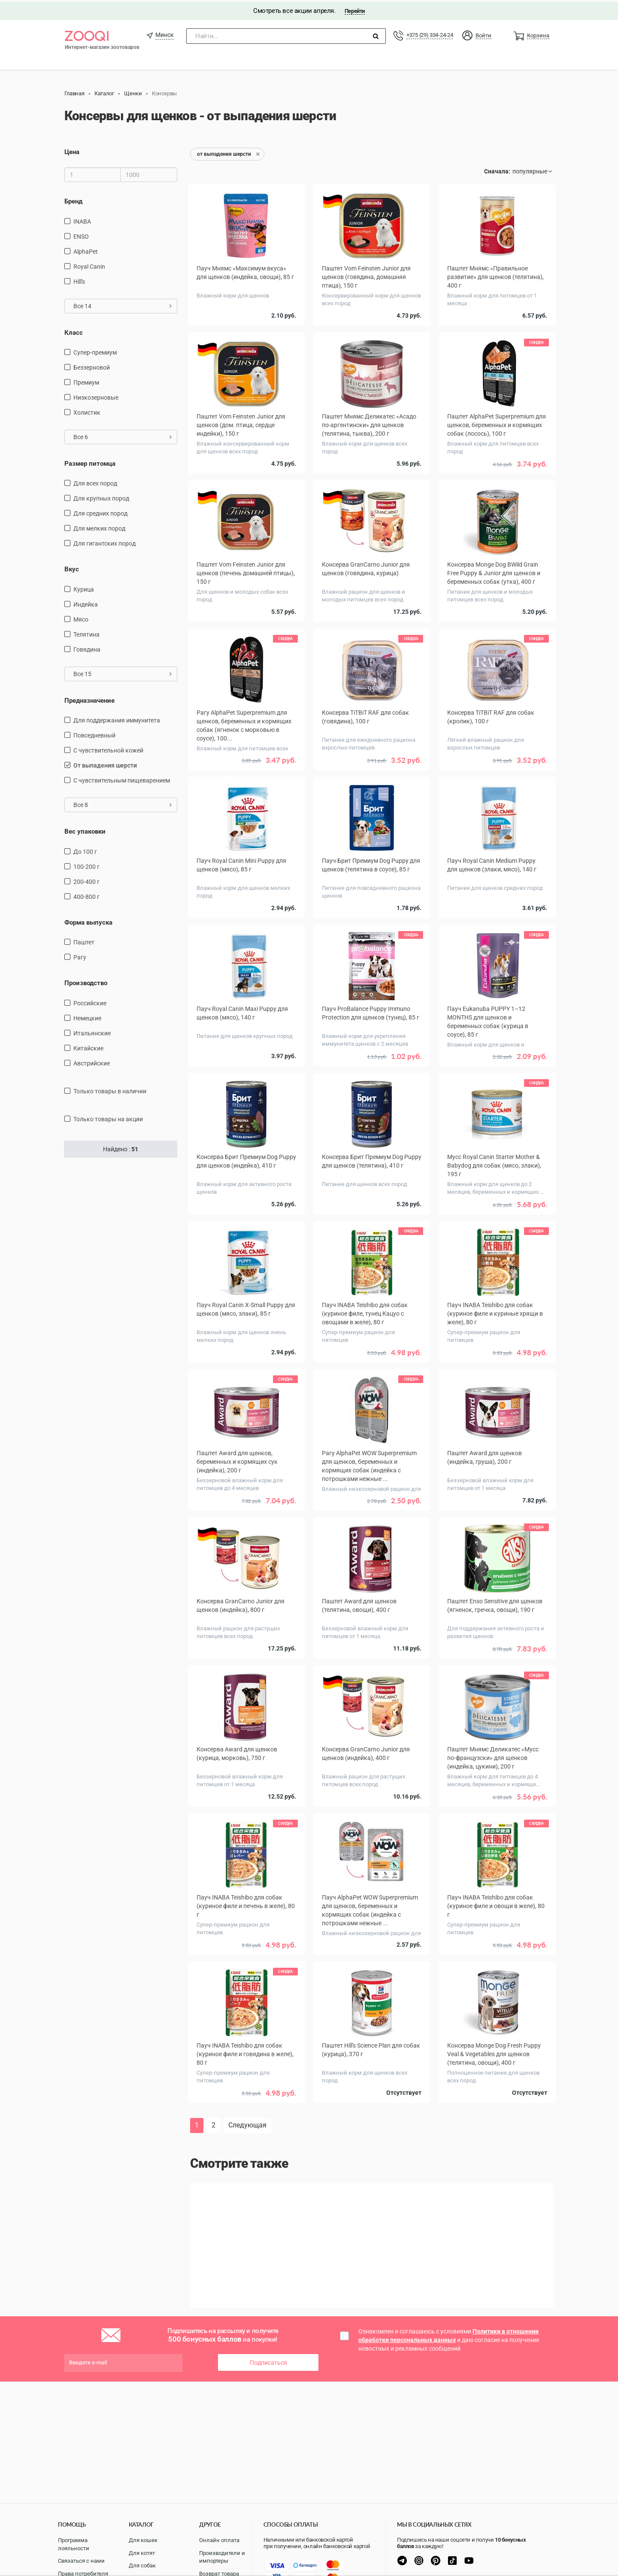  I want to click on Все 8, so click(122, 803).